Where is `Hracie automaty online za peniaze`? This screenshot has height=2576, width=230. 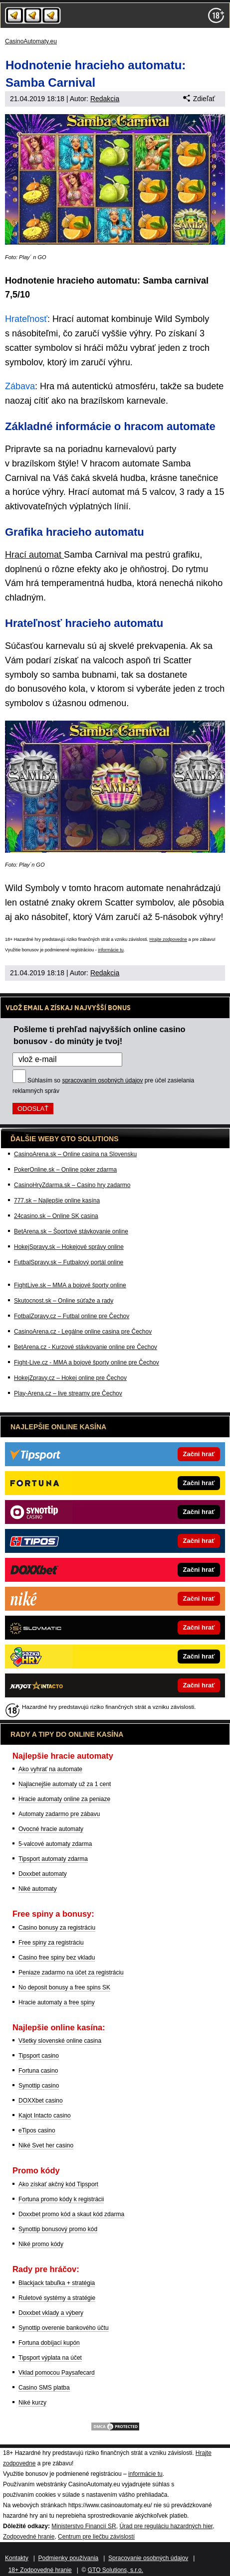
Hracie automaty online za peniaze is located at coordinates (64, 1799).